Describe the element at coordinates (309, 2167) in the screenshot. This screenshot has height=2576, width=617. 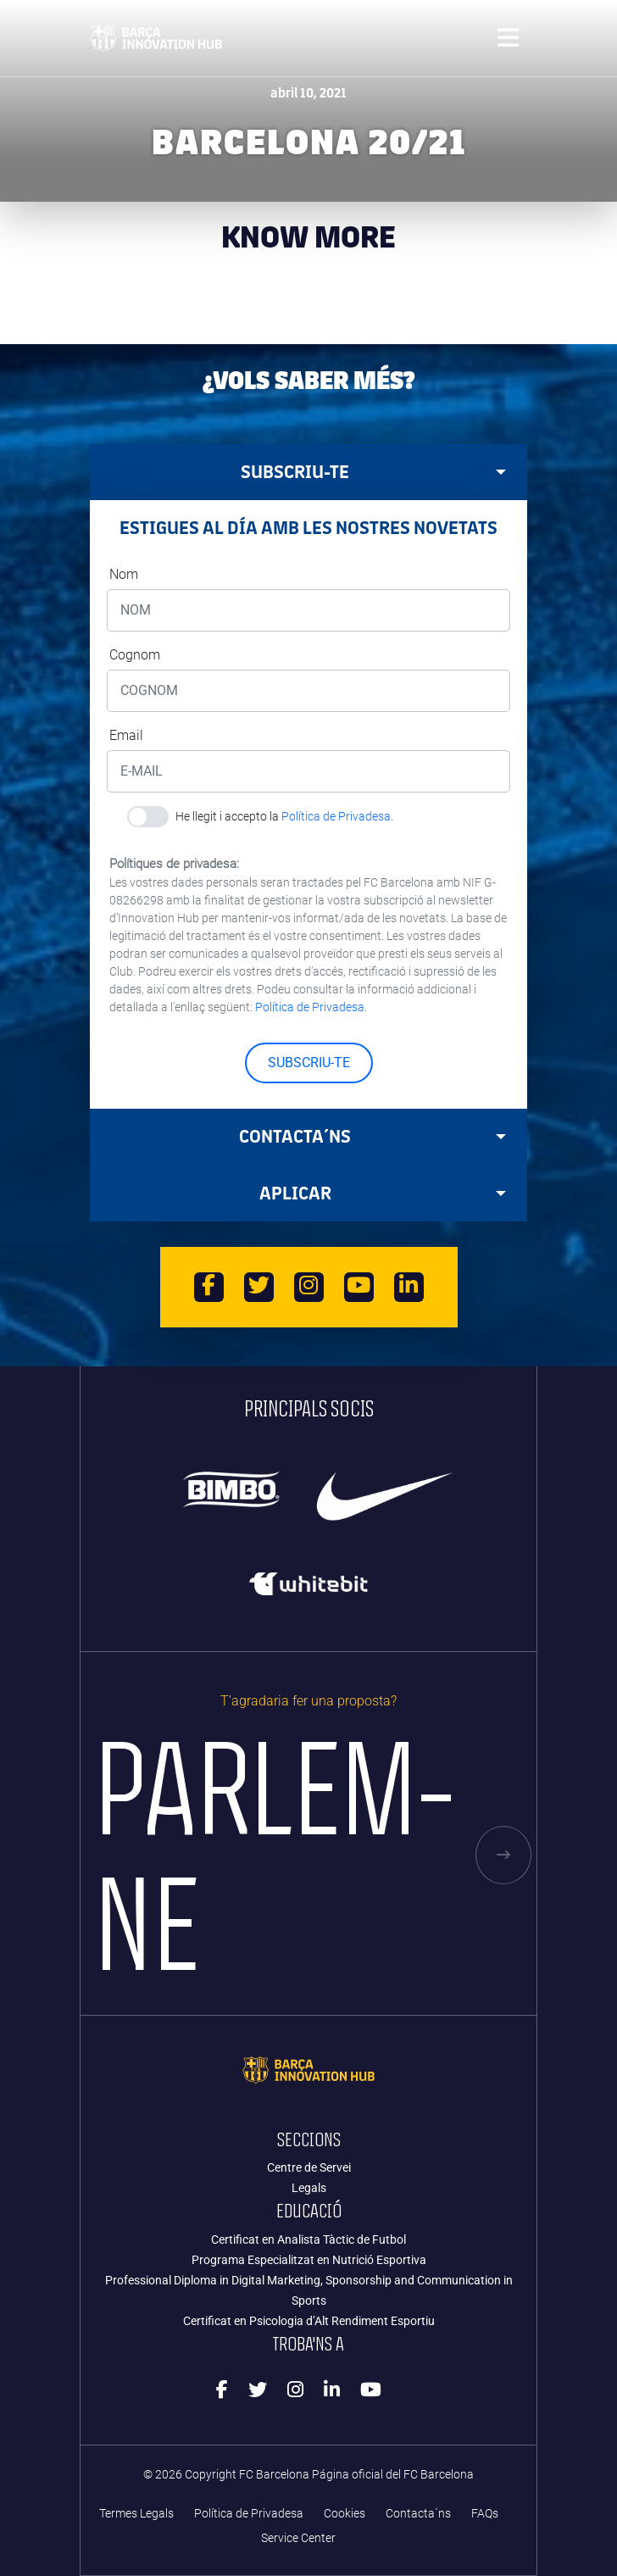
I see `Centre de Servei` at that location.